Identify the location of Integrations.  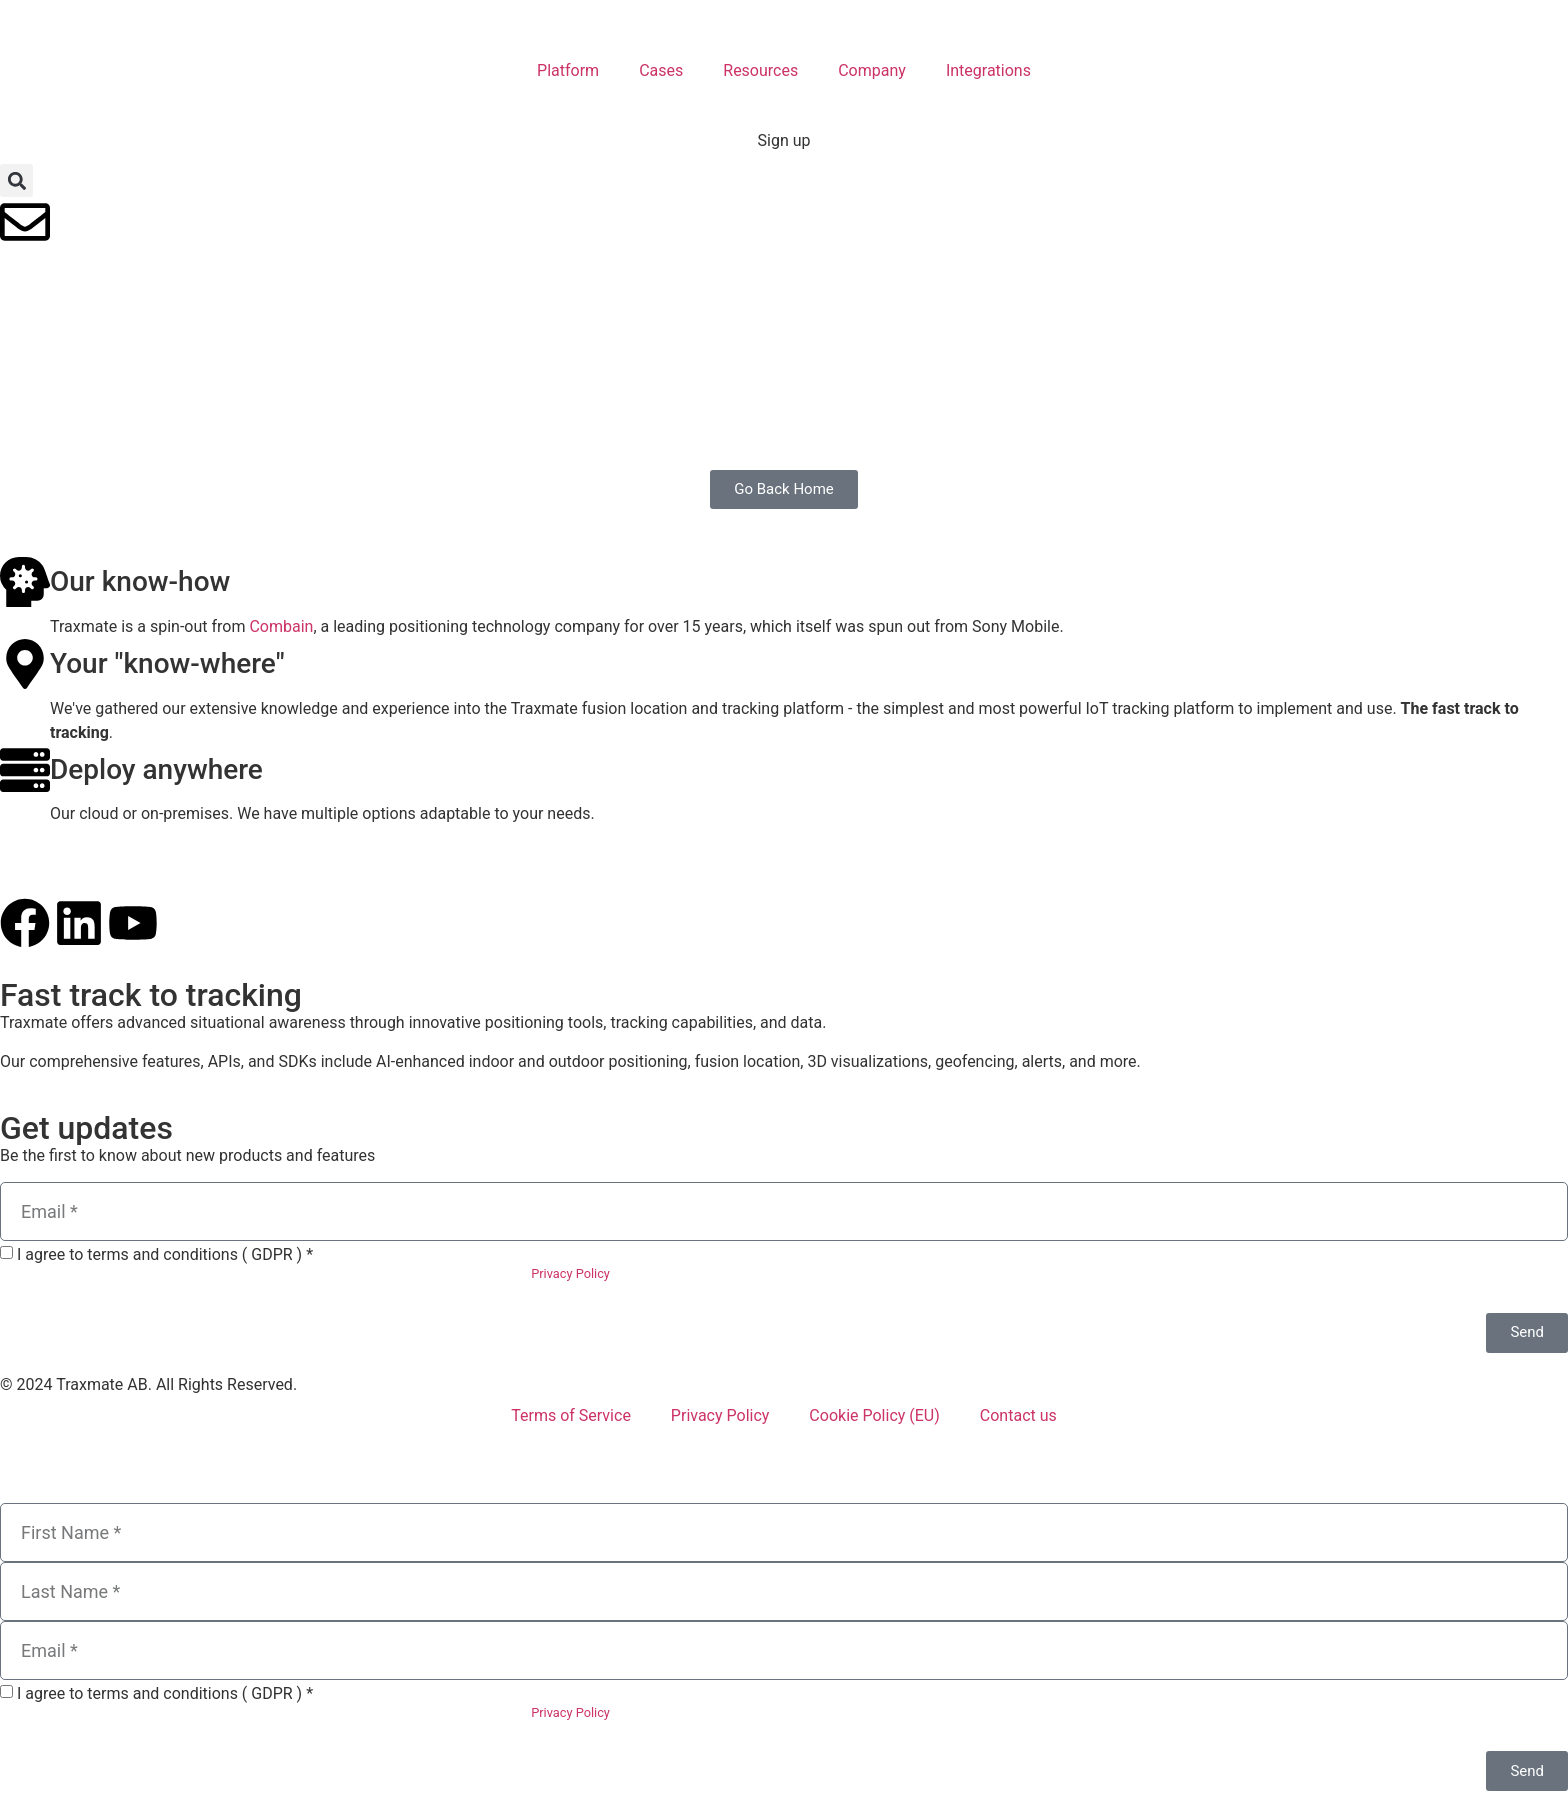
(988, 70).